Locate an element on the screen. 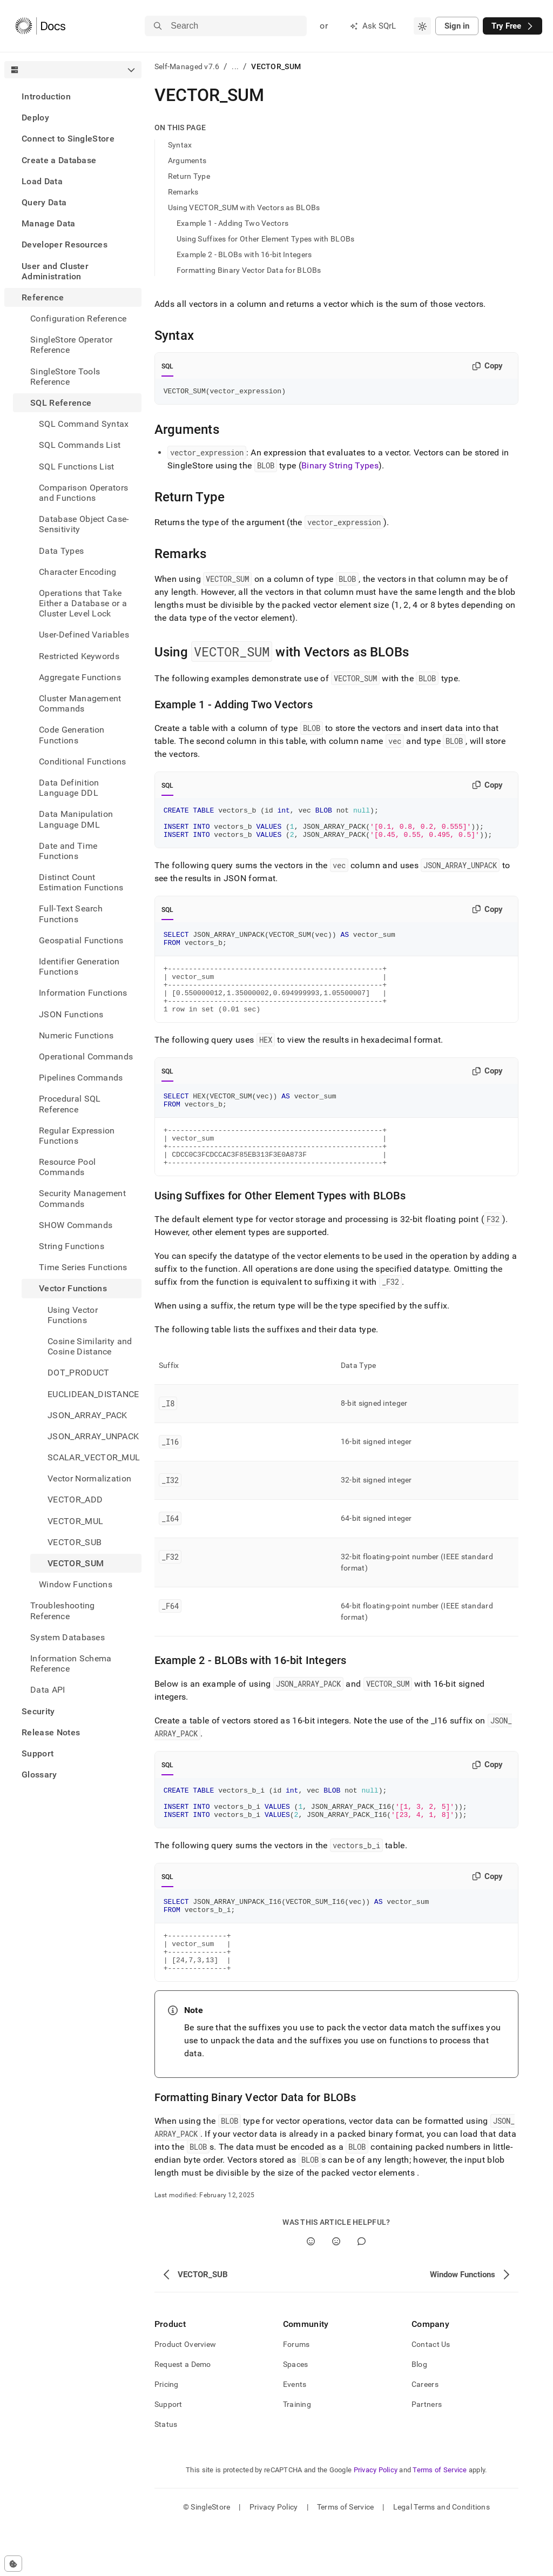 This screenshot has width=553, height=2576. Regular Expression Functions is located at coordinates (77, 1135).